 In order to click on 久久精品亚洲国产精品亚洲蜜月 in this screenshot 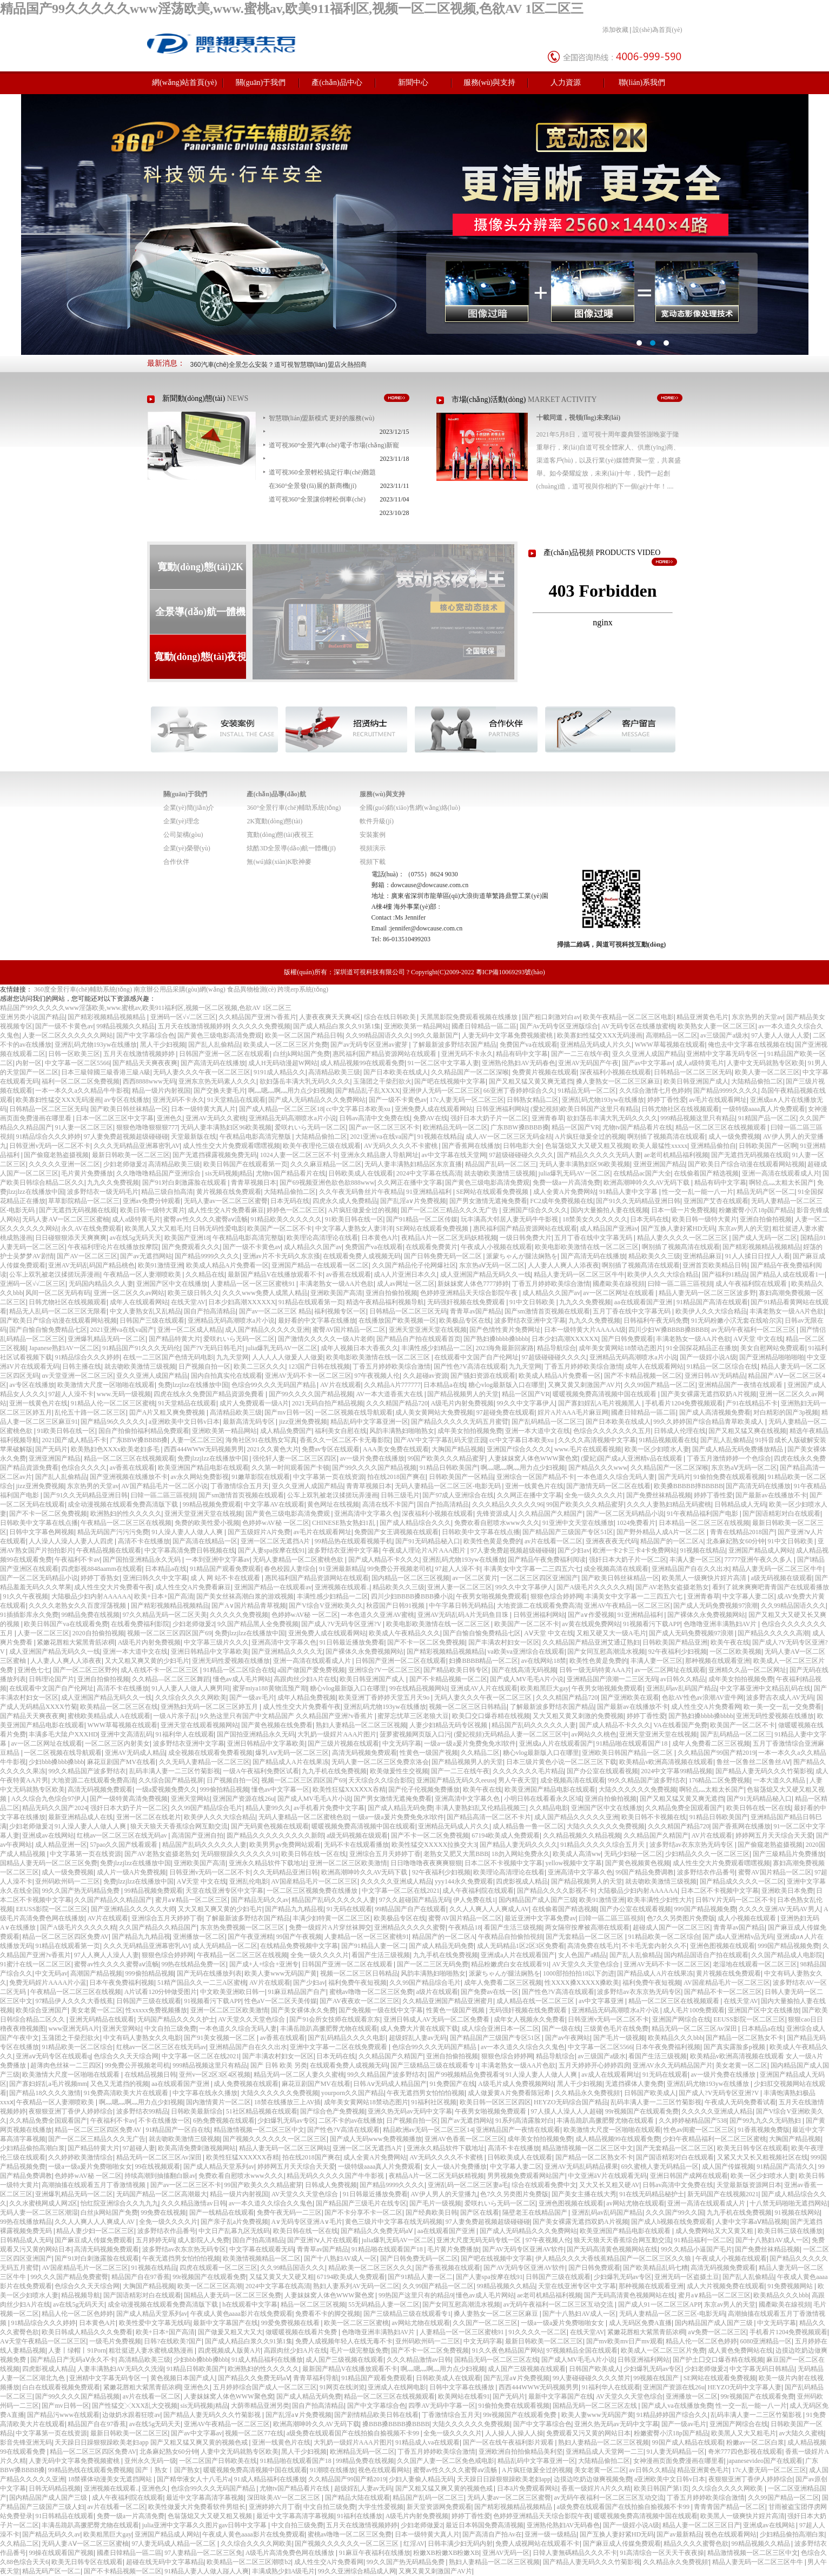, I will do `click(447, 2001)`.